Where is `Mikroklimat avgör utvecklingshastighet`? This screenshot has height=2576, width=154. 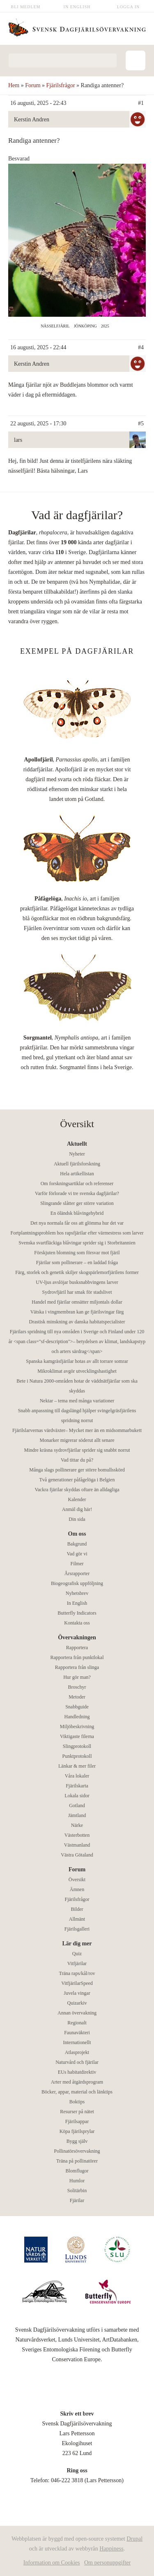
Mikroklimat avgör utvecklingshastighet is located at coordinates (77, 1371).